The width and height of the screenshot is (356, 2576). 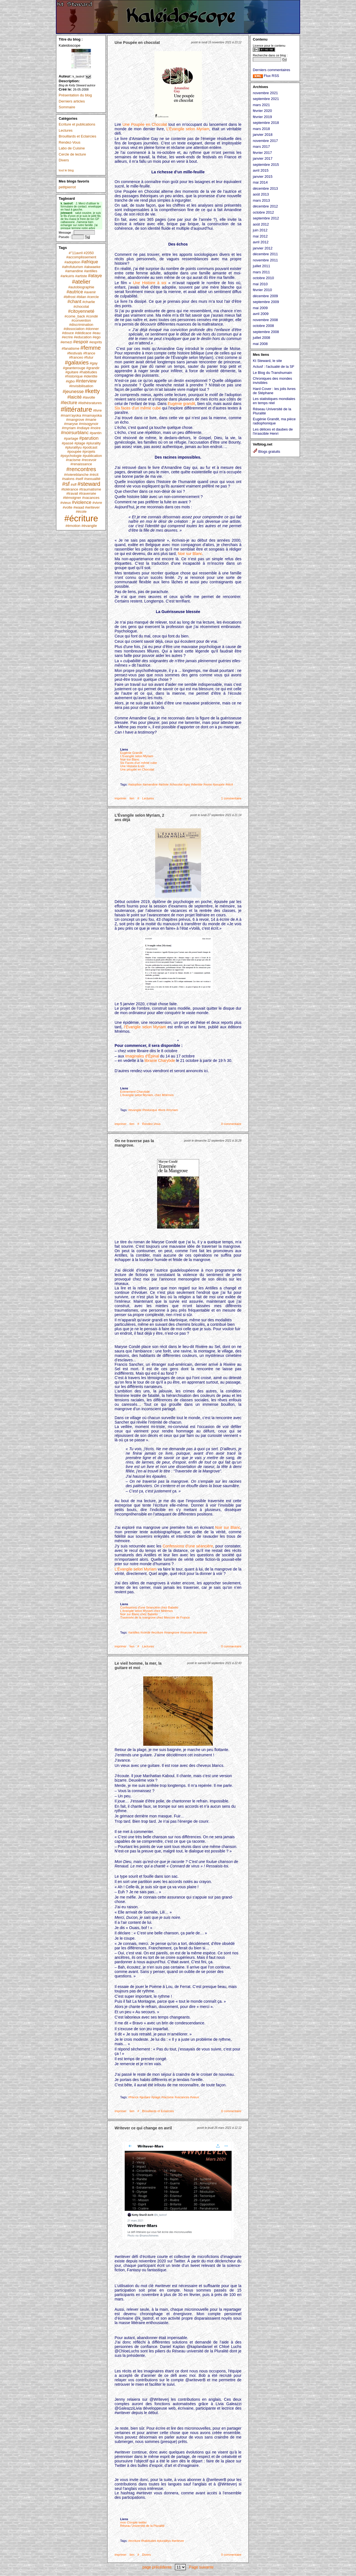 I want to click on #eau, so click(x=96, y=333).